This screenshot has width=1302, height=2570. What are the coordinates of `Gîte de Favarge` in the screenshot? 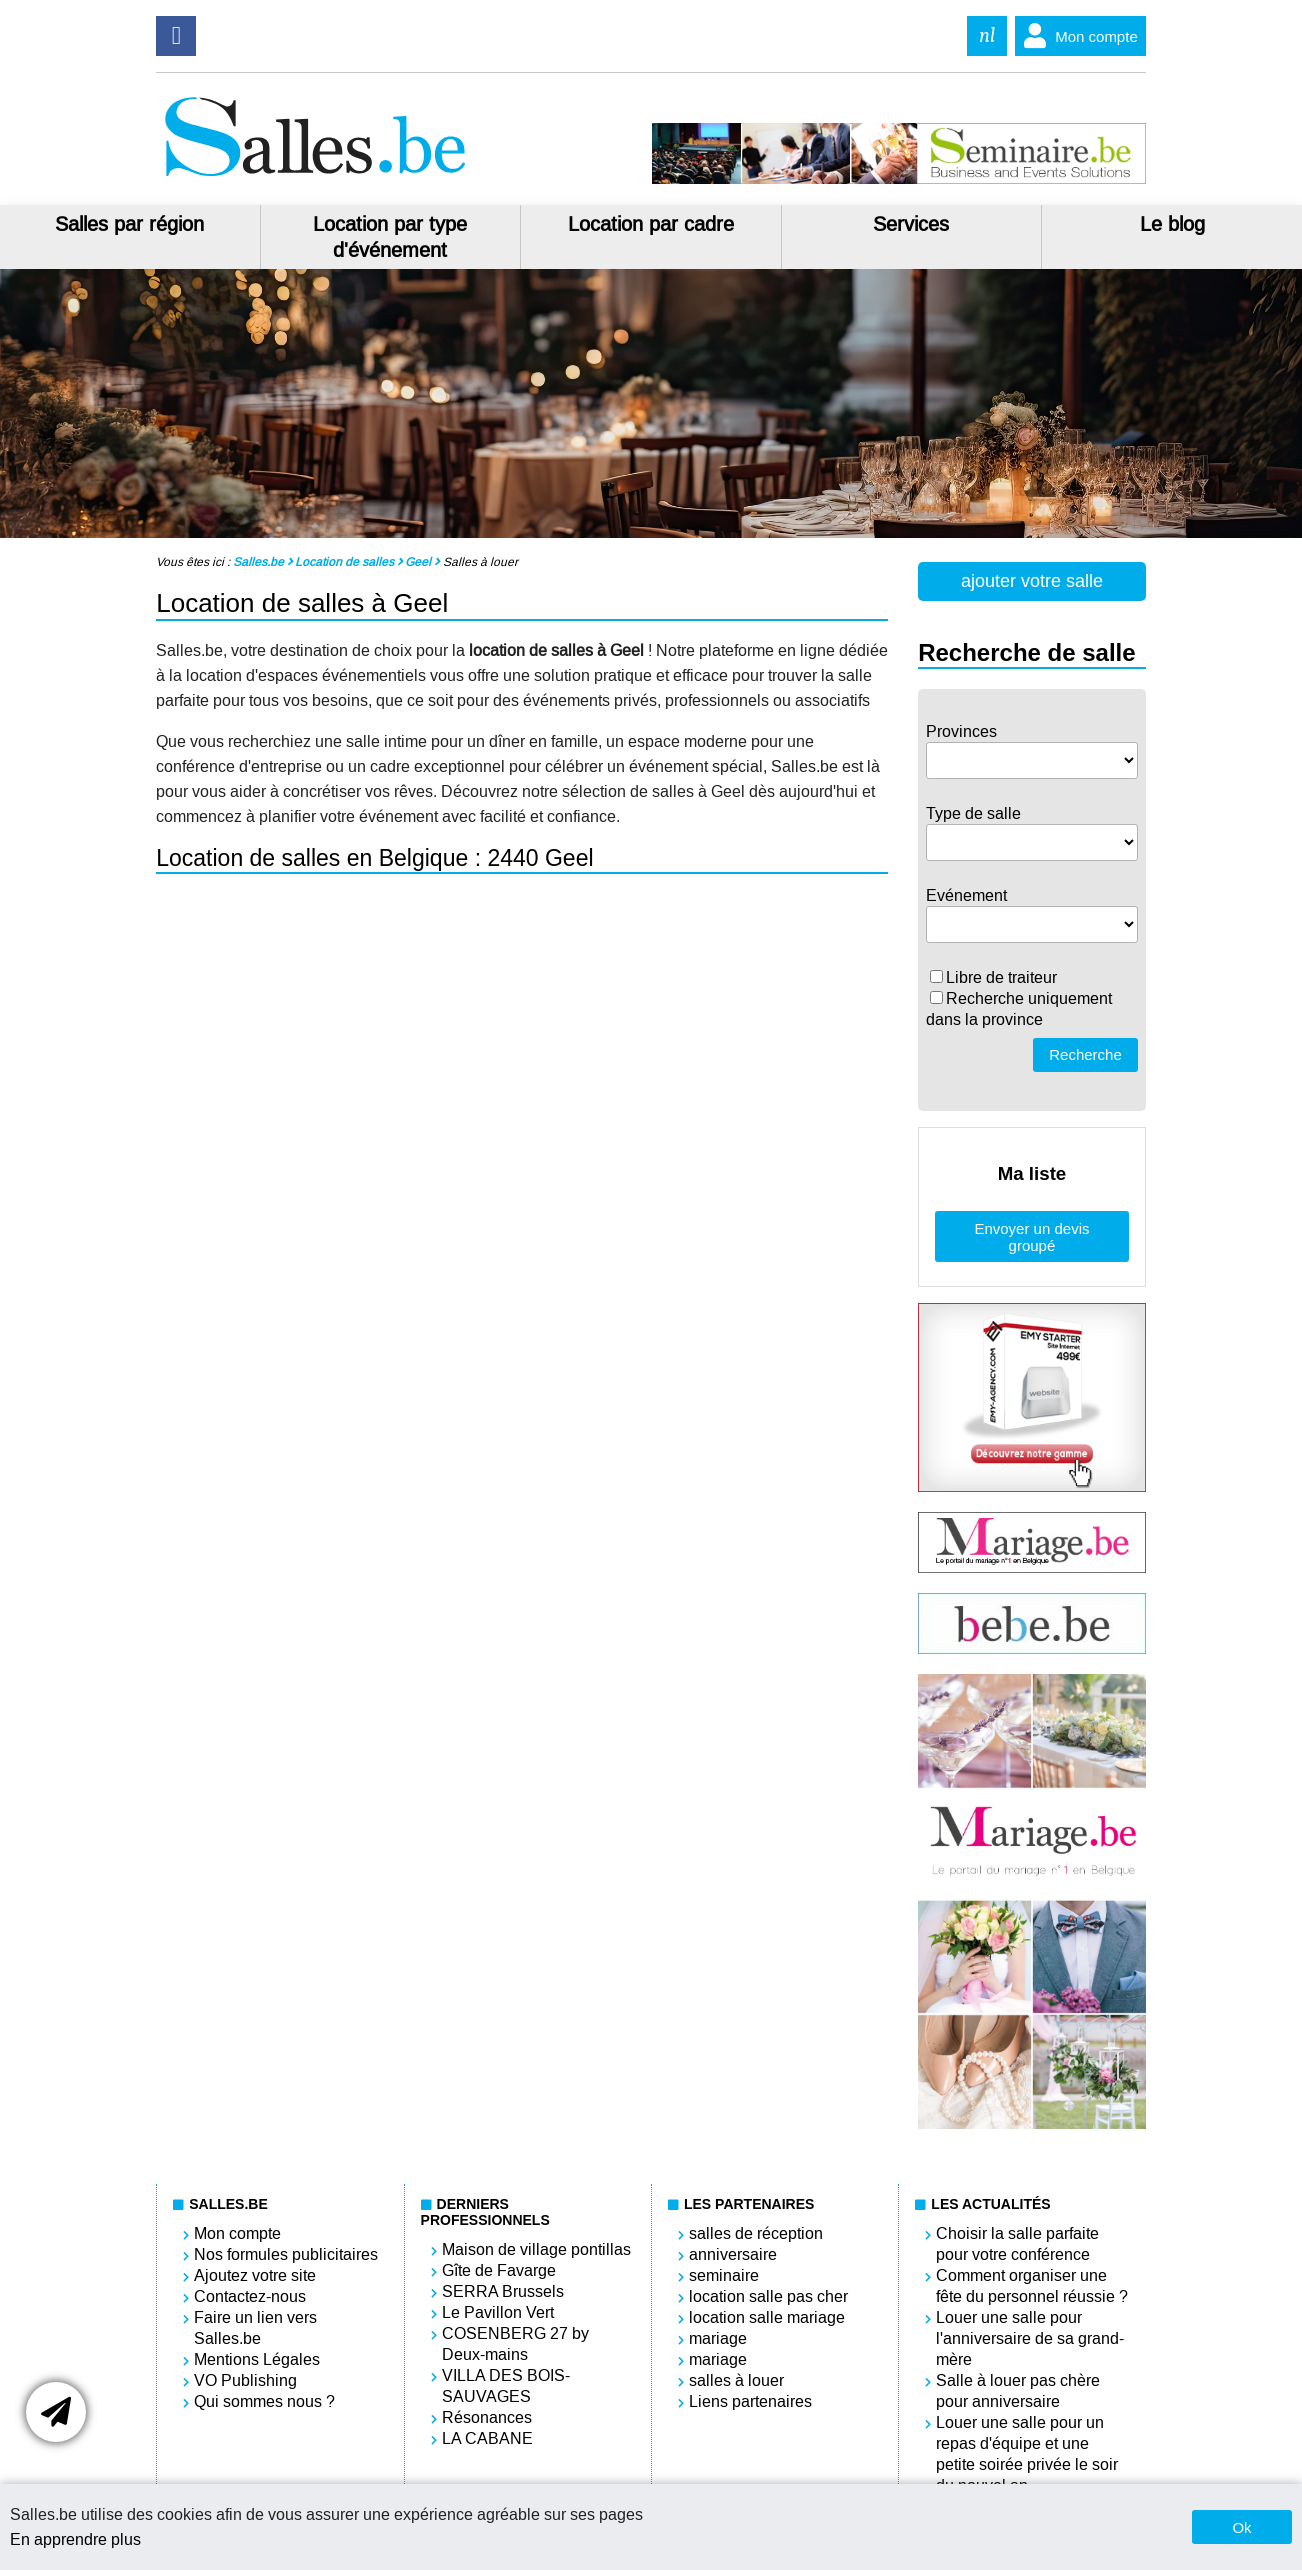 It's located at (499, 2270).